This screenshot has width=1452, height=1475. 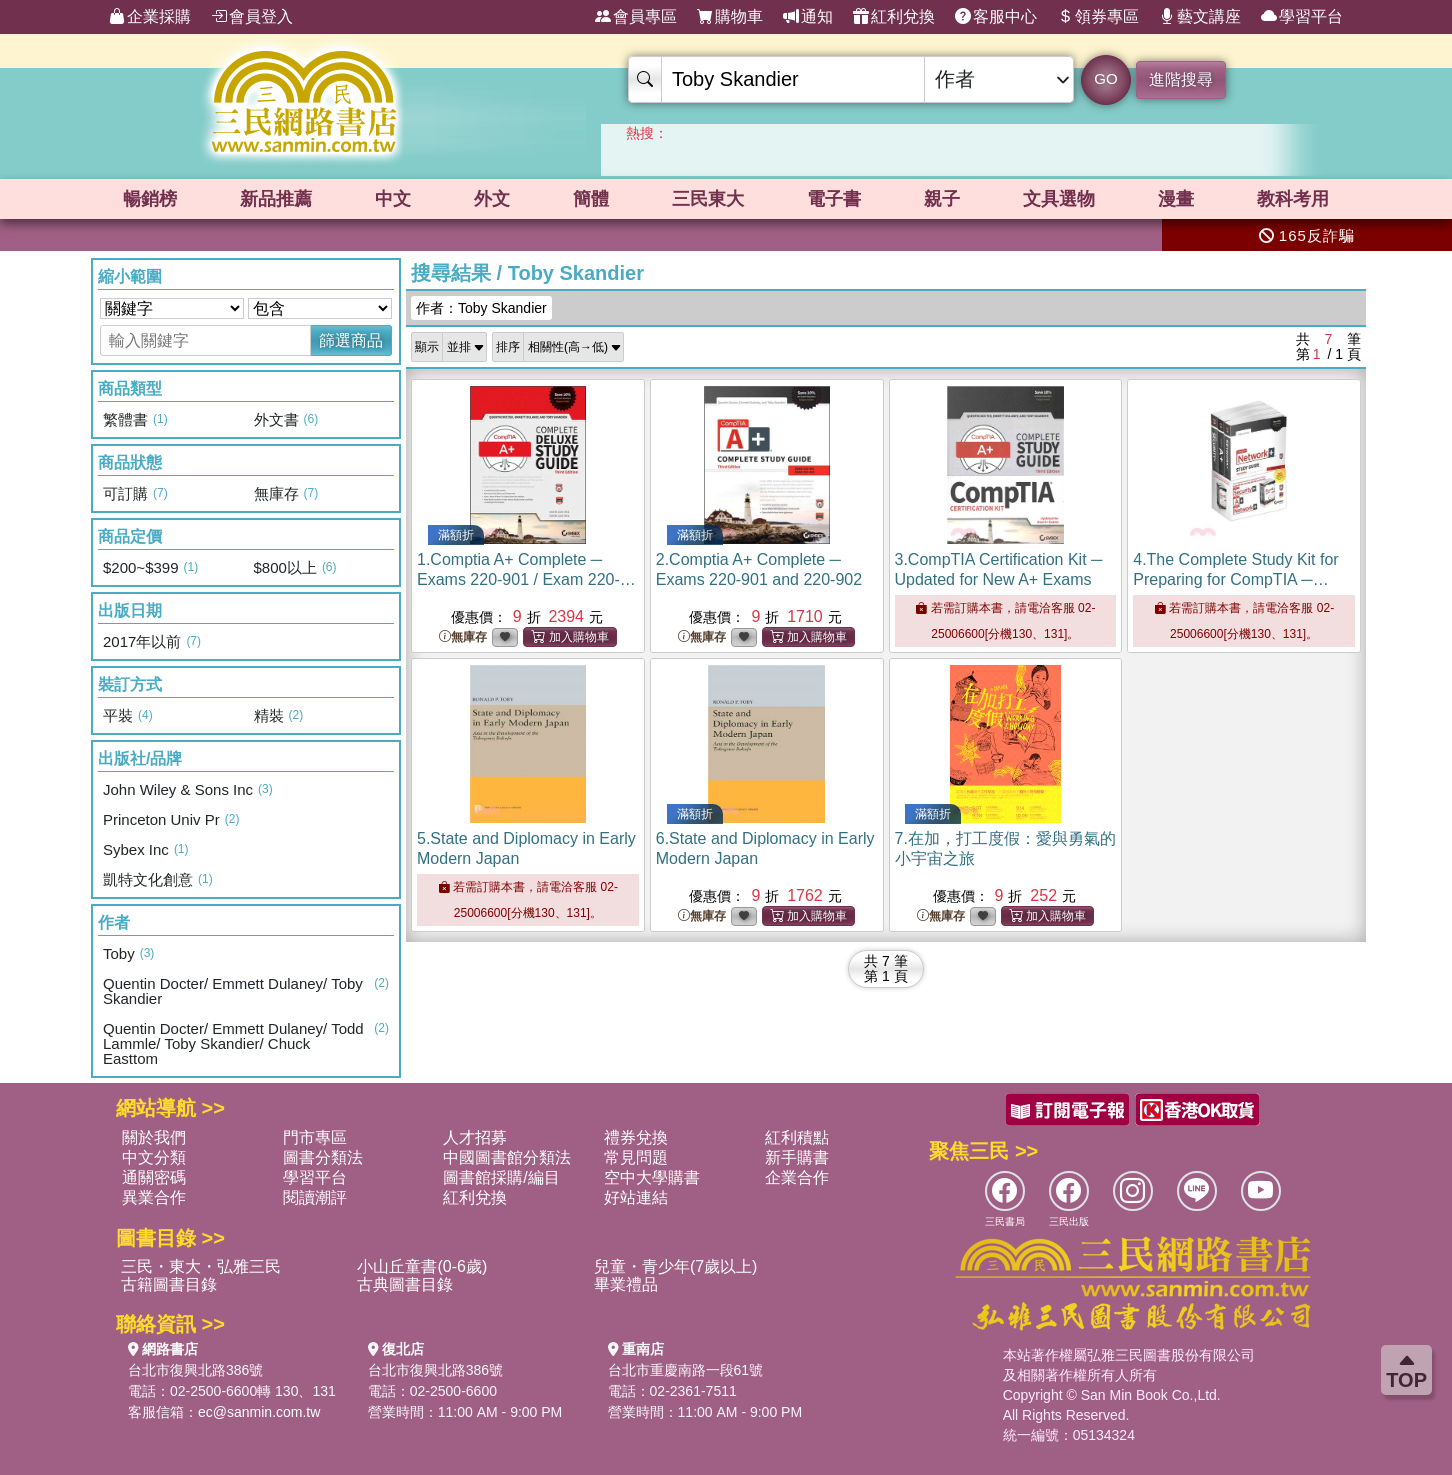 What do you see at coordinates (834, 199) in the screenshot?
I see `電子書` at bounding box center [834, 199].